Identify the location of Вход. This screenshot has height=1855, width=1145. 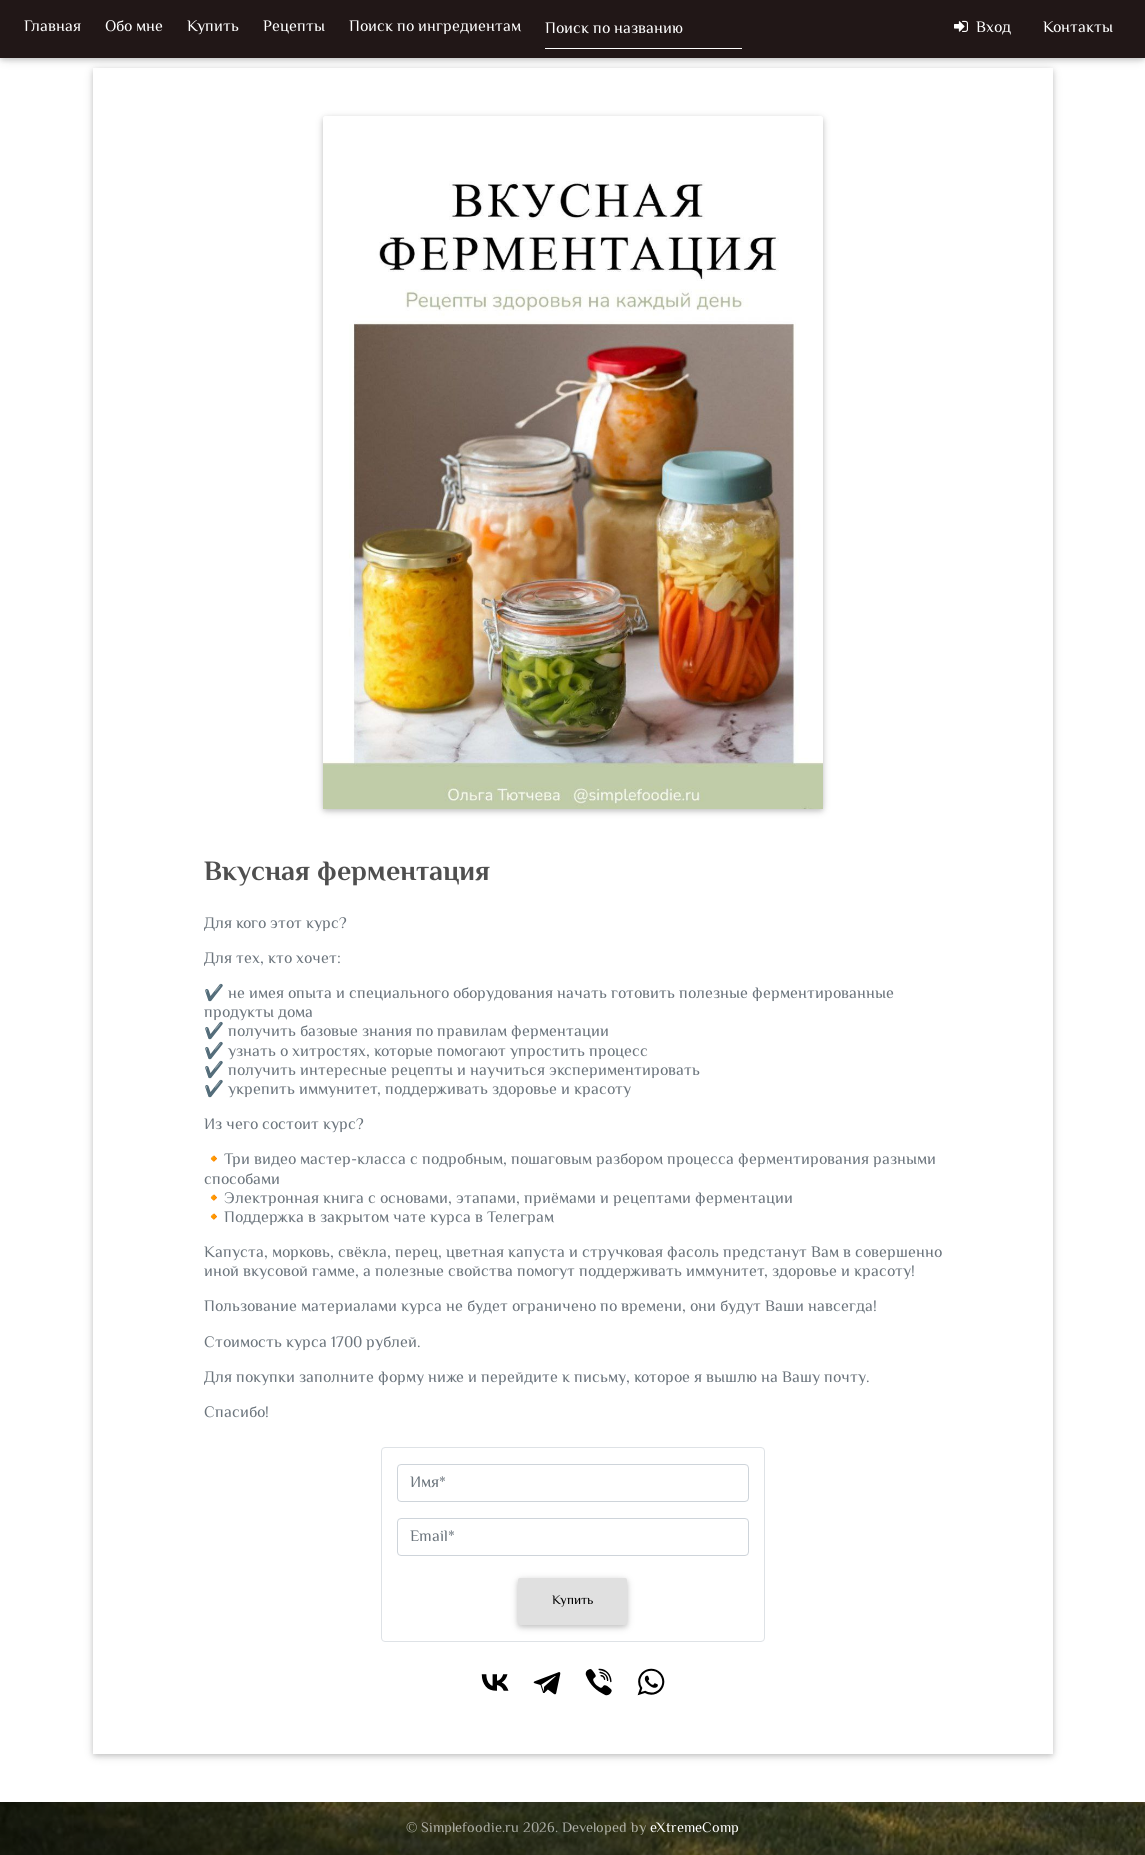
(982, 32).